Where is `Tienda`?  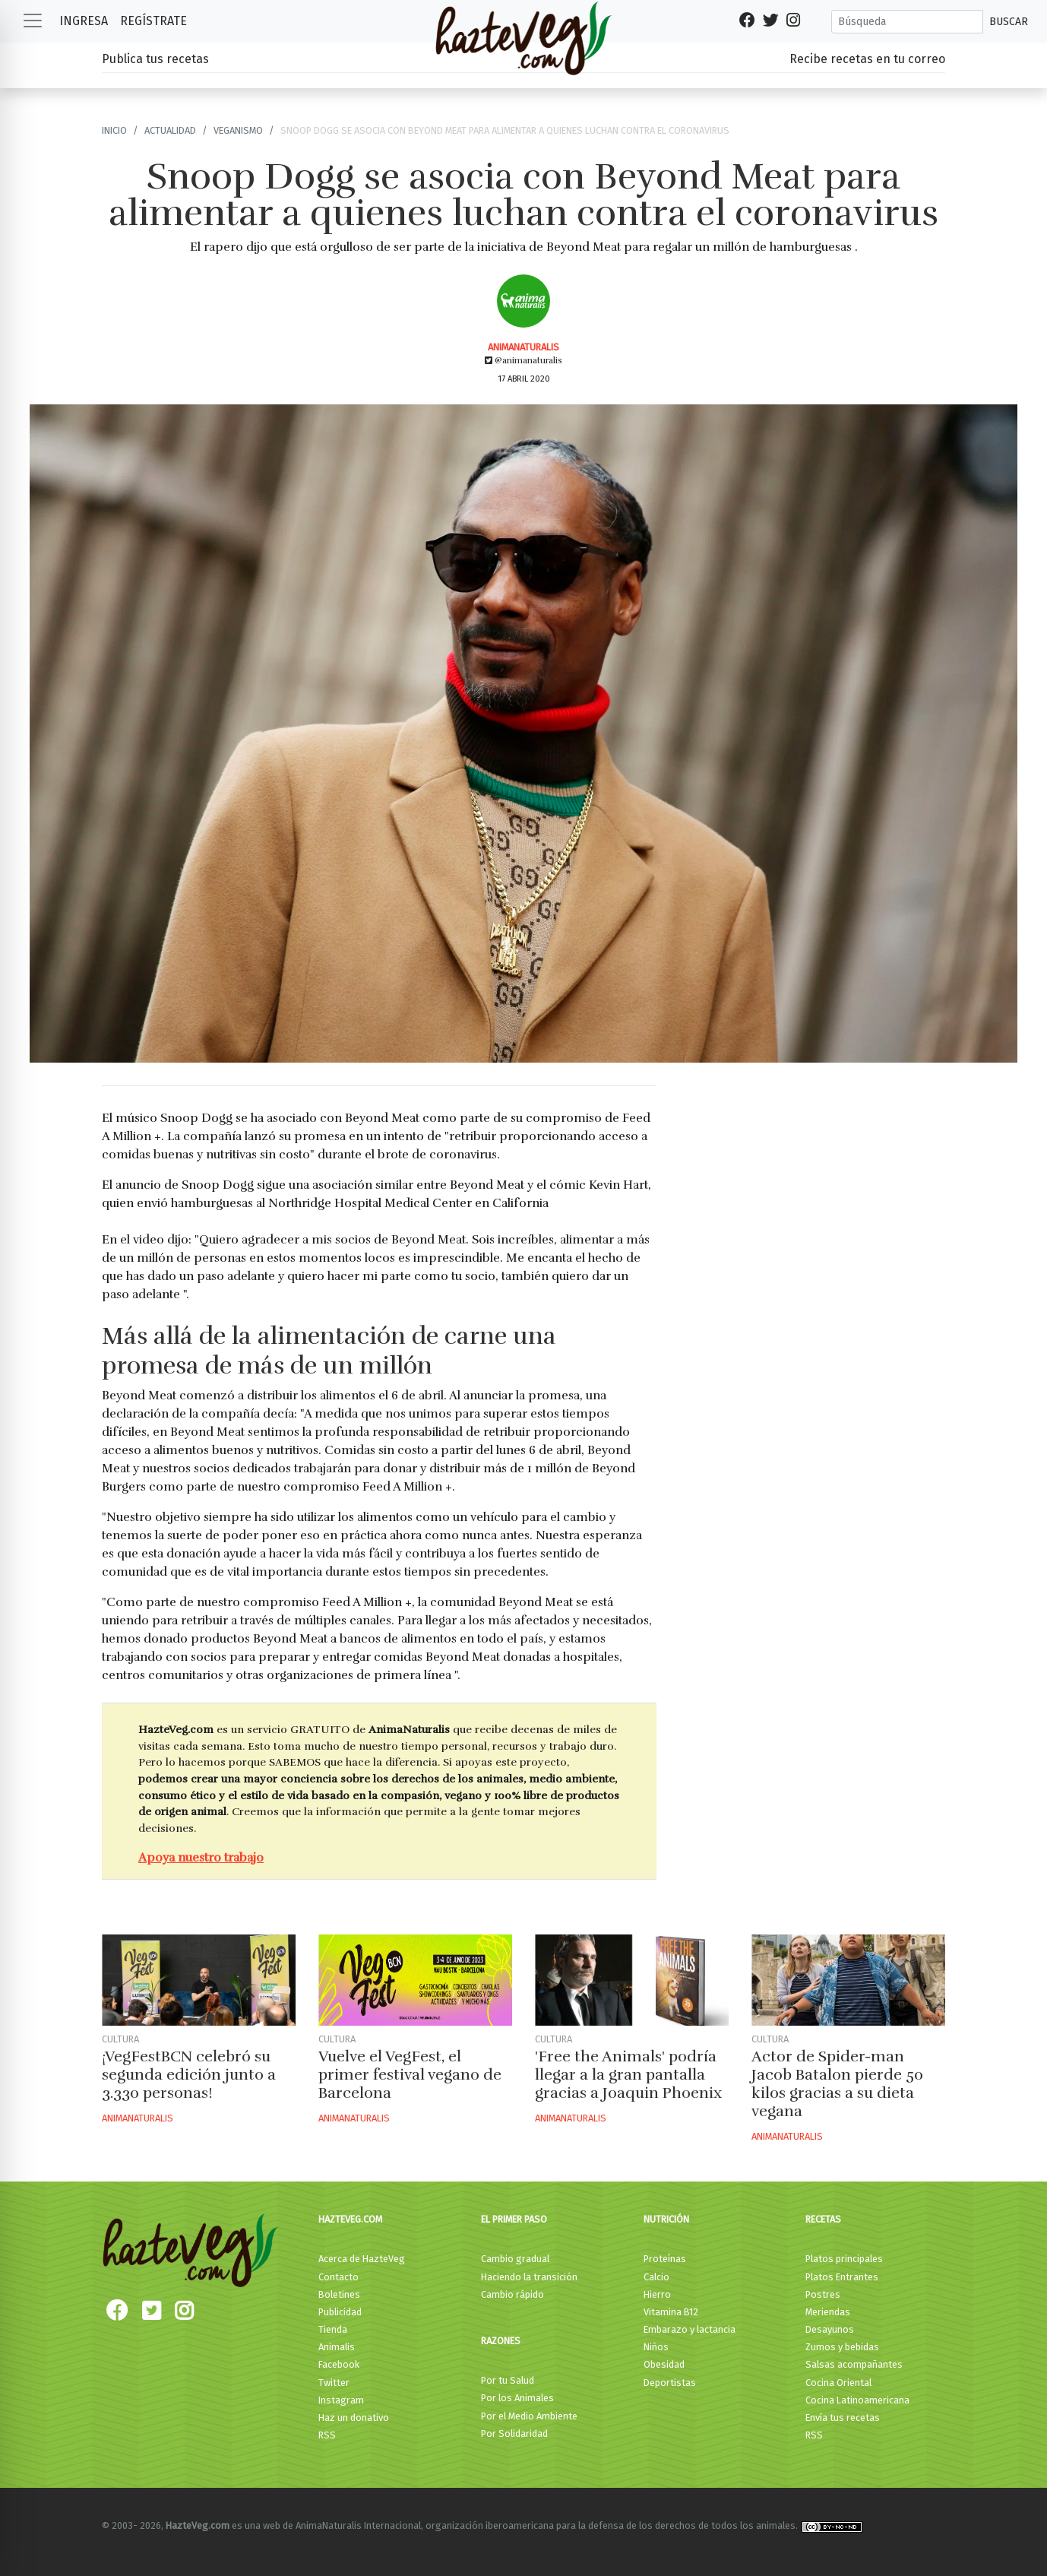 Tienda is located at coordinates (332, 2329).